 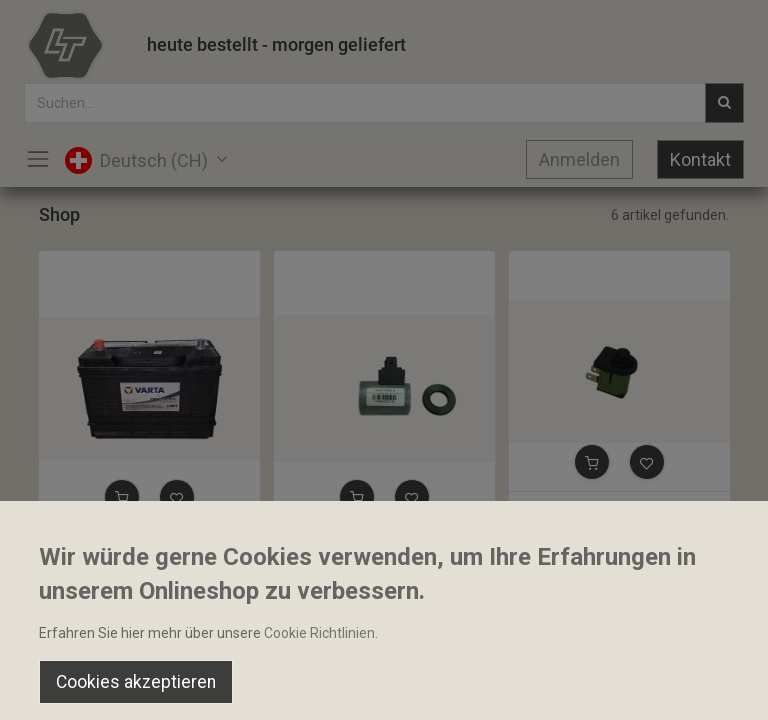 I want to click on [button], so click(x=122, y=497).